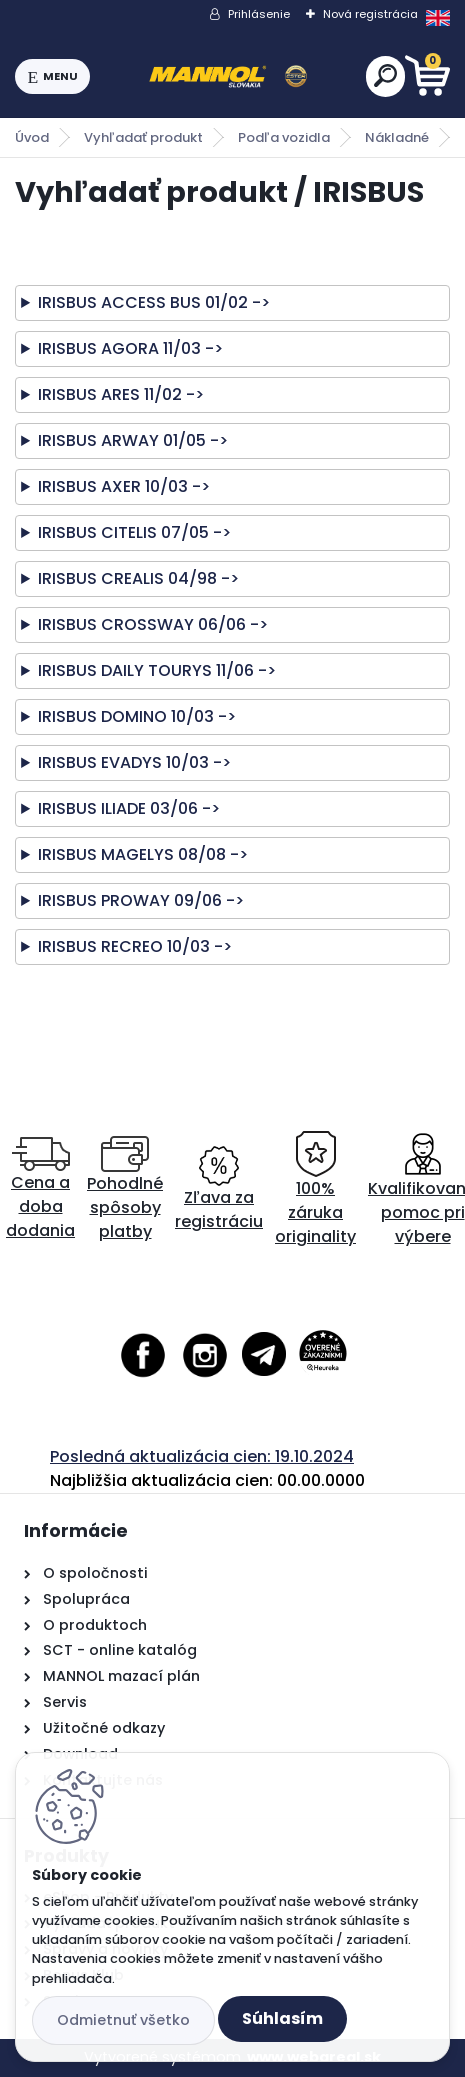  Describe the element at coordinates (228, 77) in the screenshot. I see `[Logo]` at that location.